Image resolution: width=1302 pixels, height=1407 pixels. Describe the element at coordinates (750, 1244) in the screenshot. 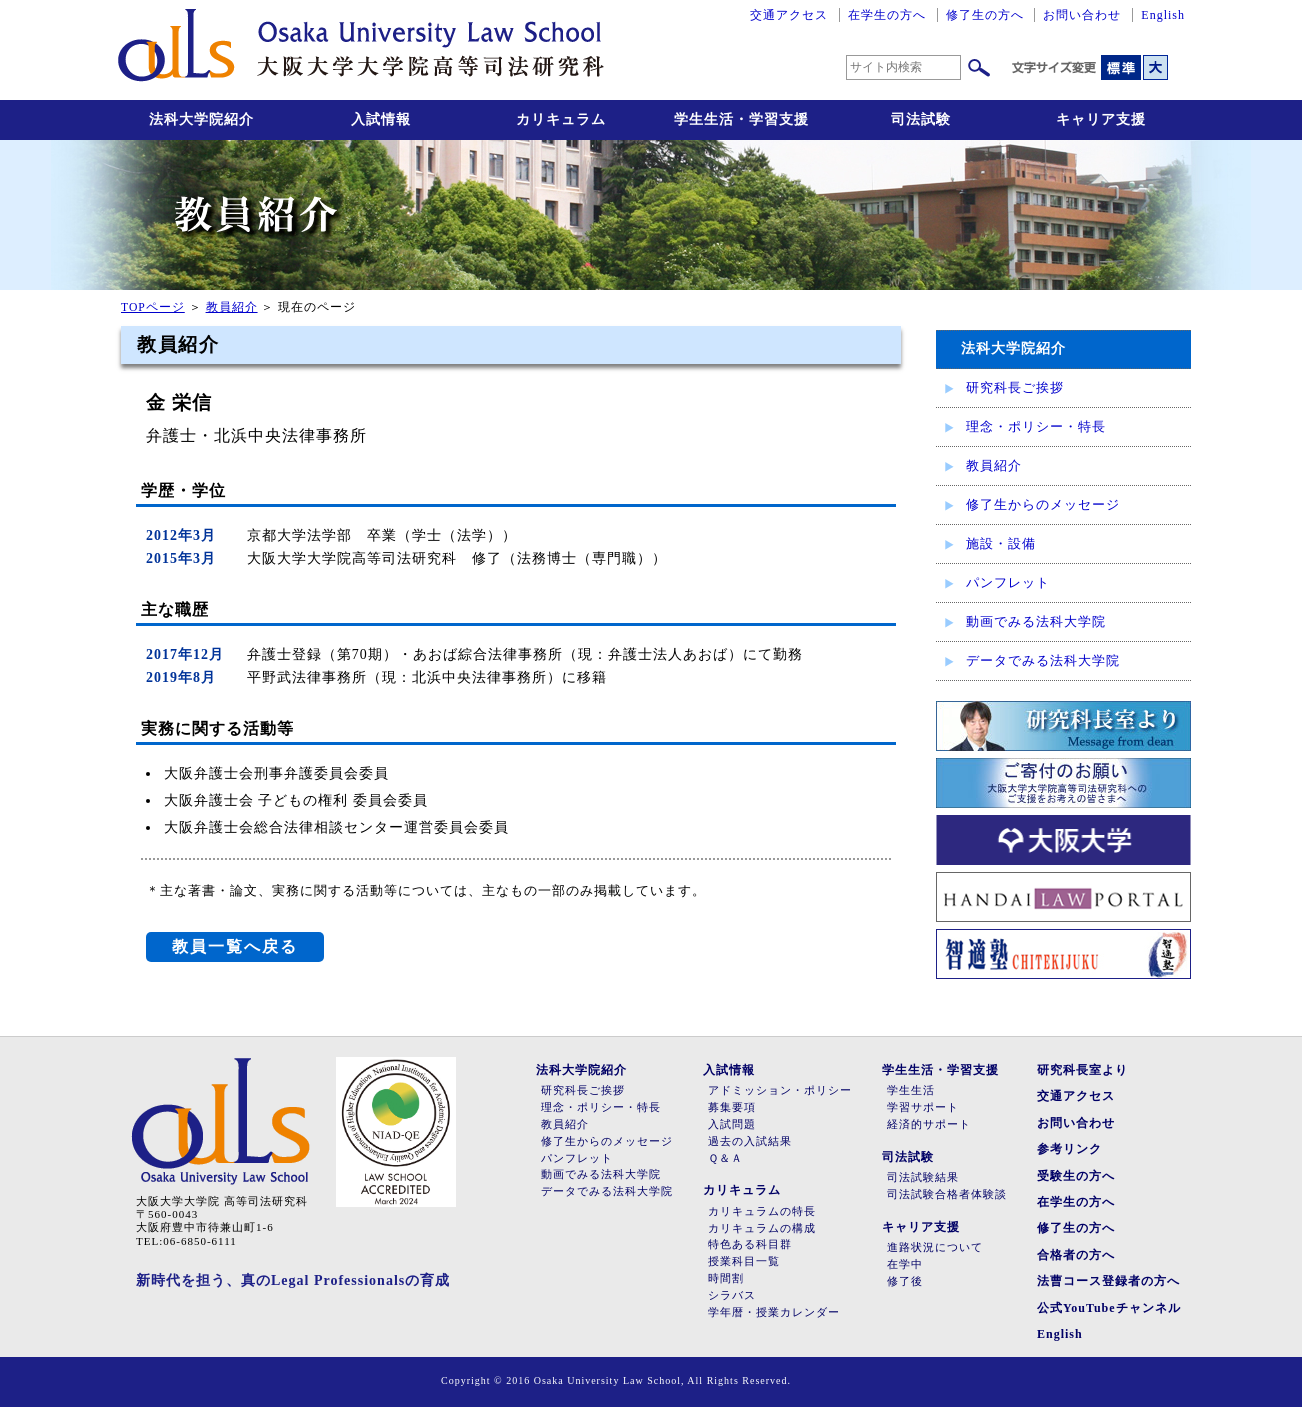

I see `特色ある科目群` at that location.